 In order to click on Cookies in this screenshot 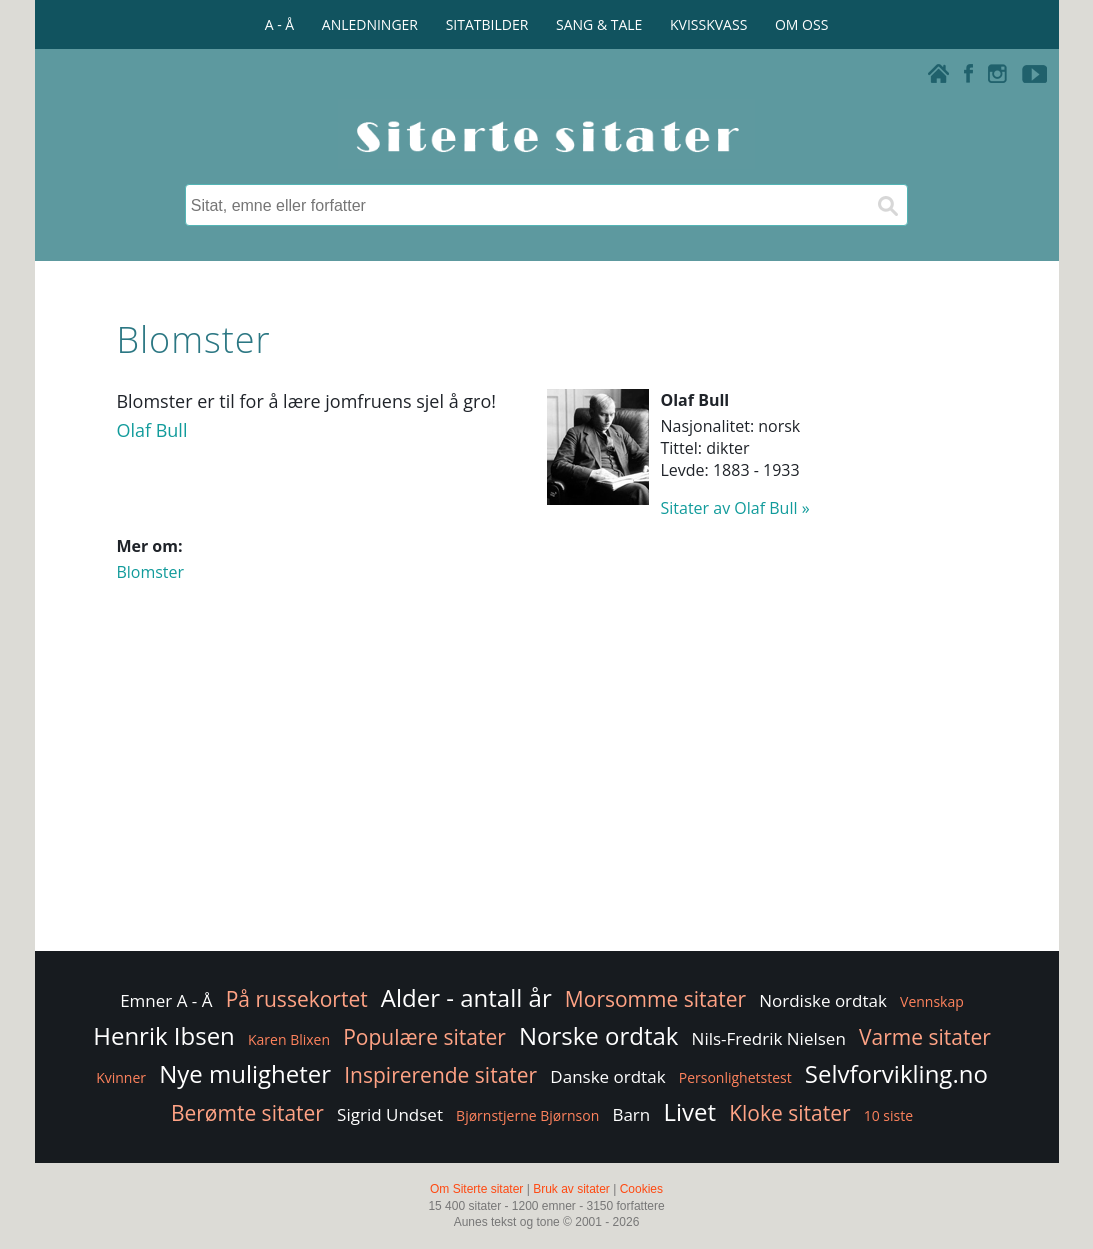, I will do `click(641, 1189)`.